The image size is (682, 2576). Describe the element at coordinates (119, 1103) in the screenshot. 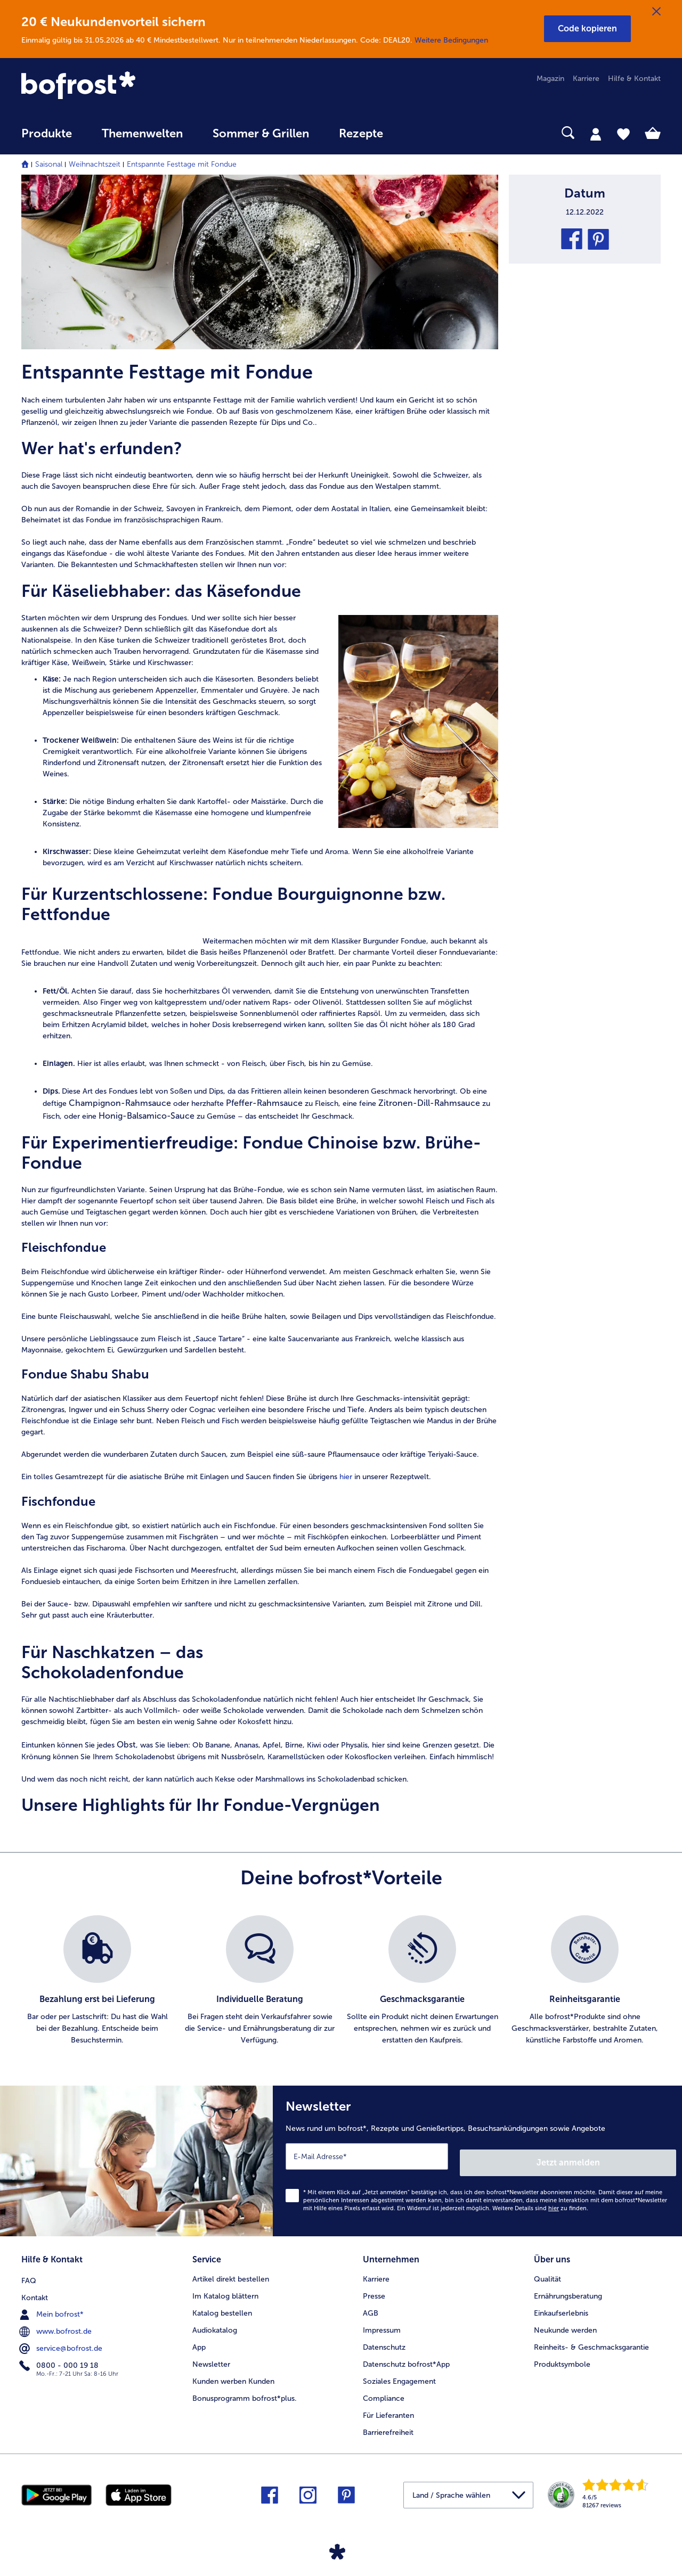

I see `Champignon-Rahmsauce` at that location.